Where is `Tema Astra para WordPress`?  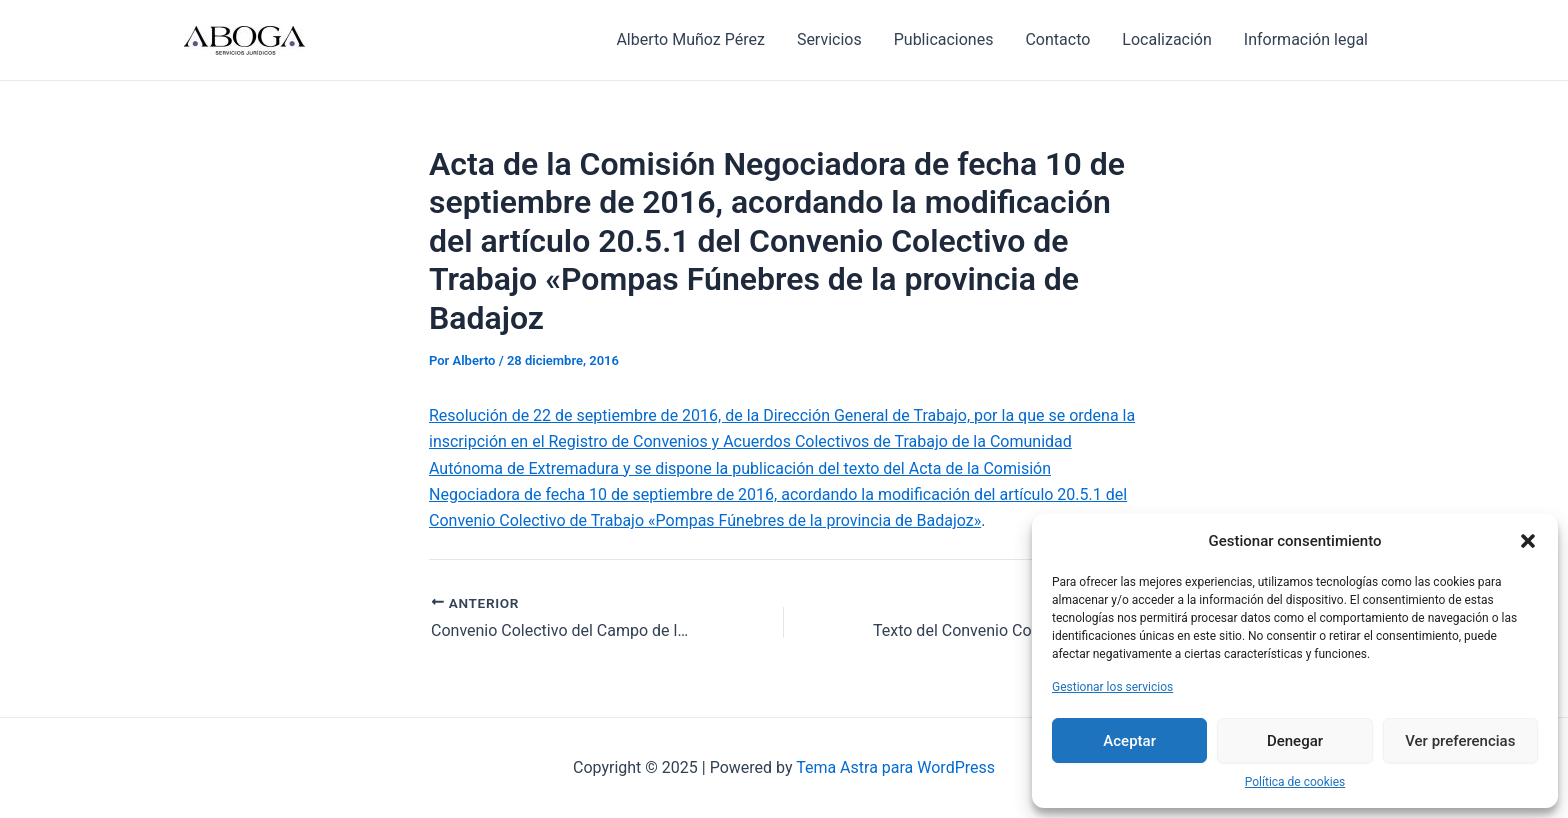
Tema Astra para WordPress is located at coordinates (895, 767).